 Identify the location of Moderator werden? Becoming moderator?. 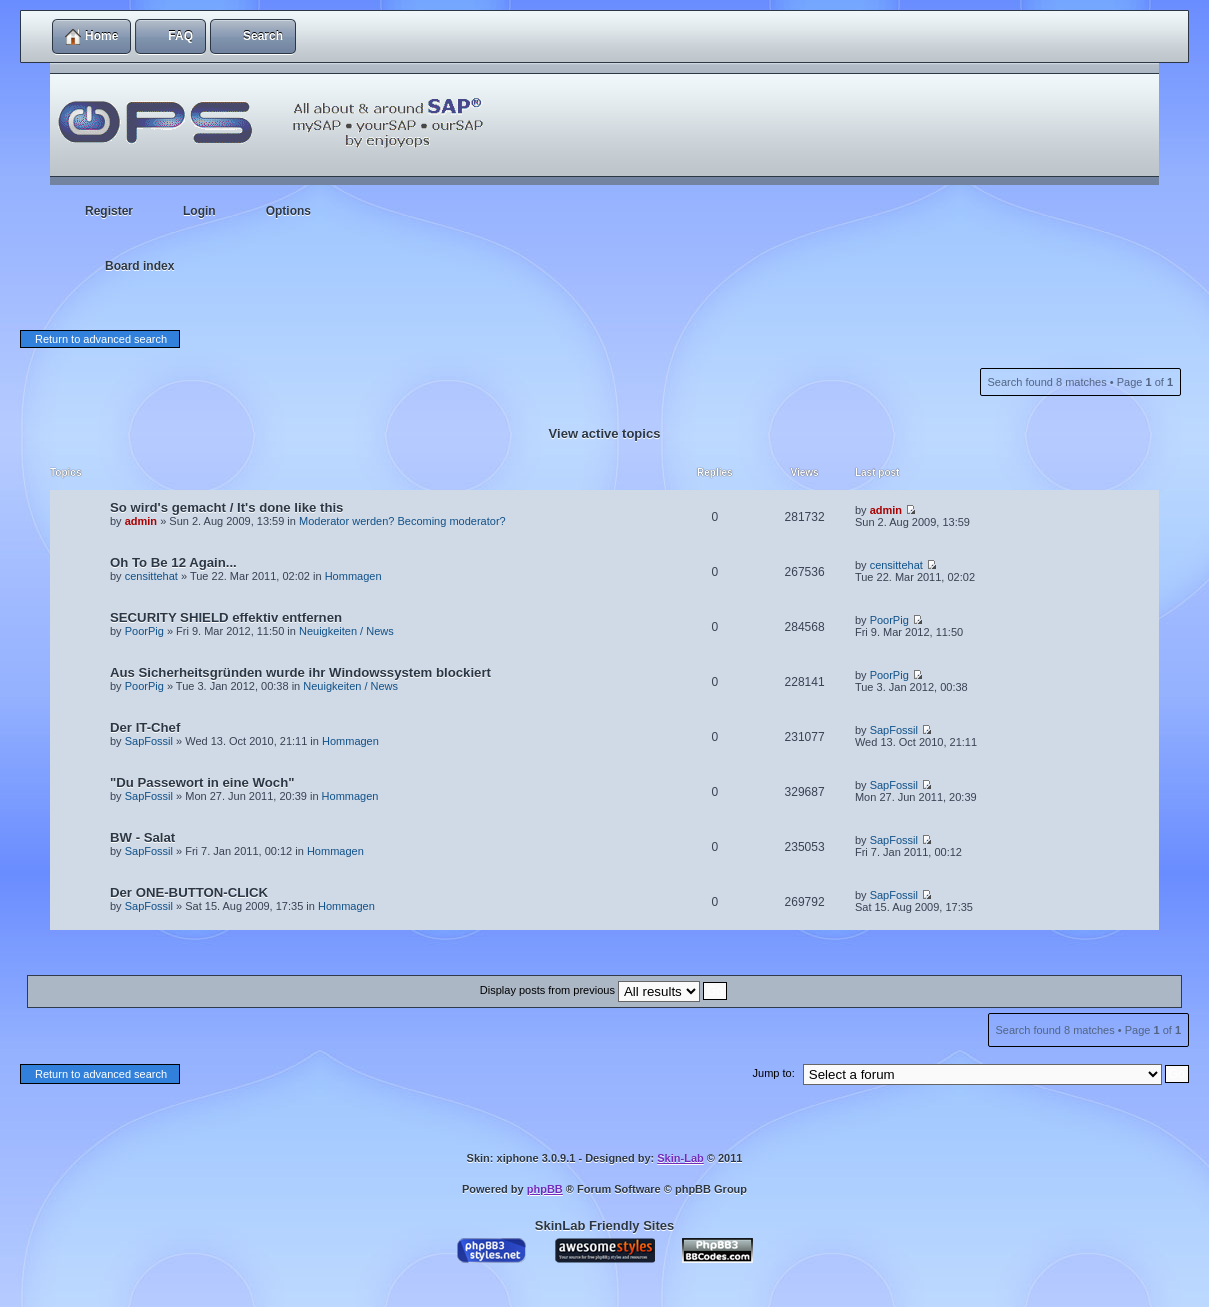
(402, 521).